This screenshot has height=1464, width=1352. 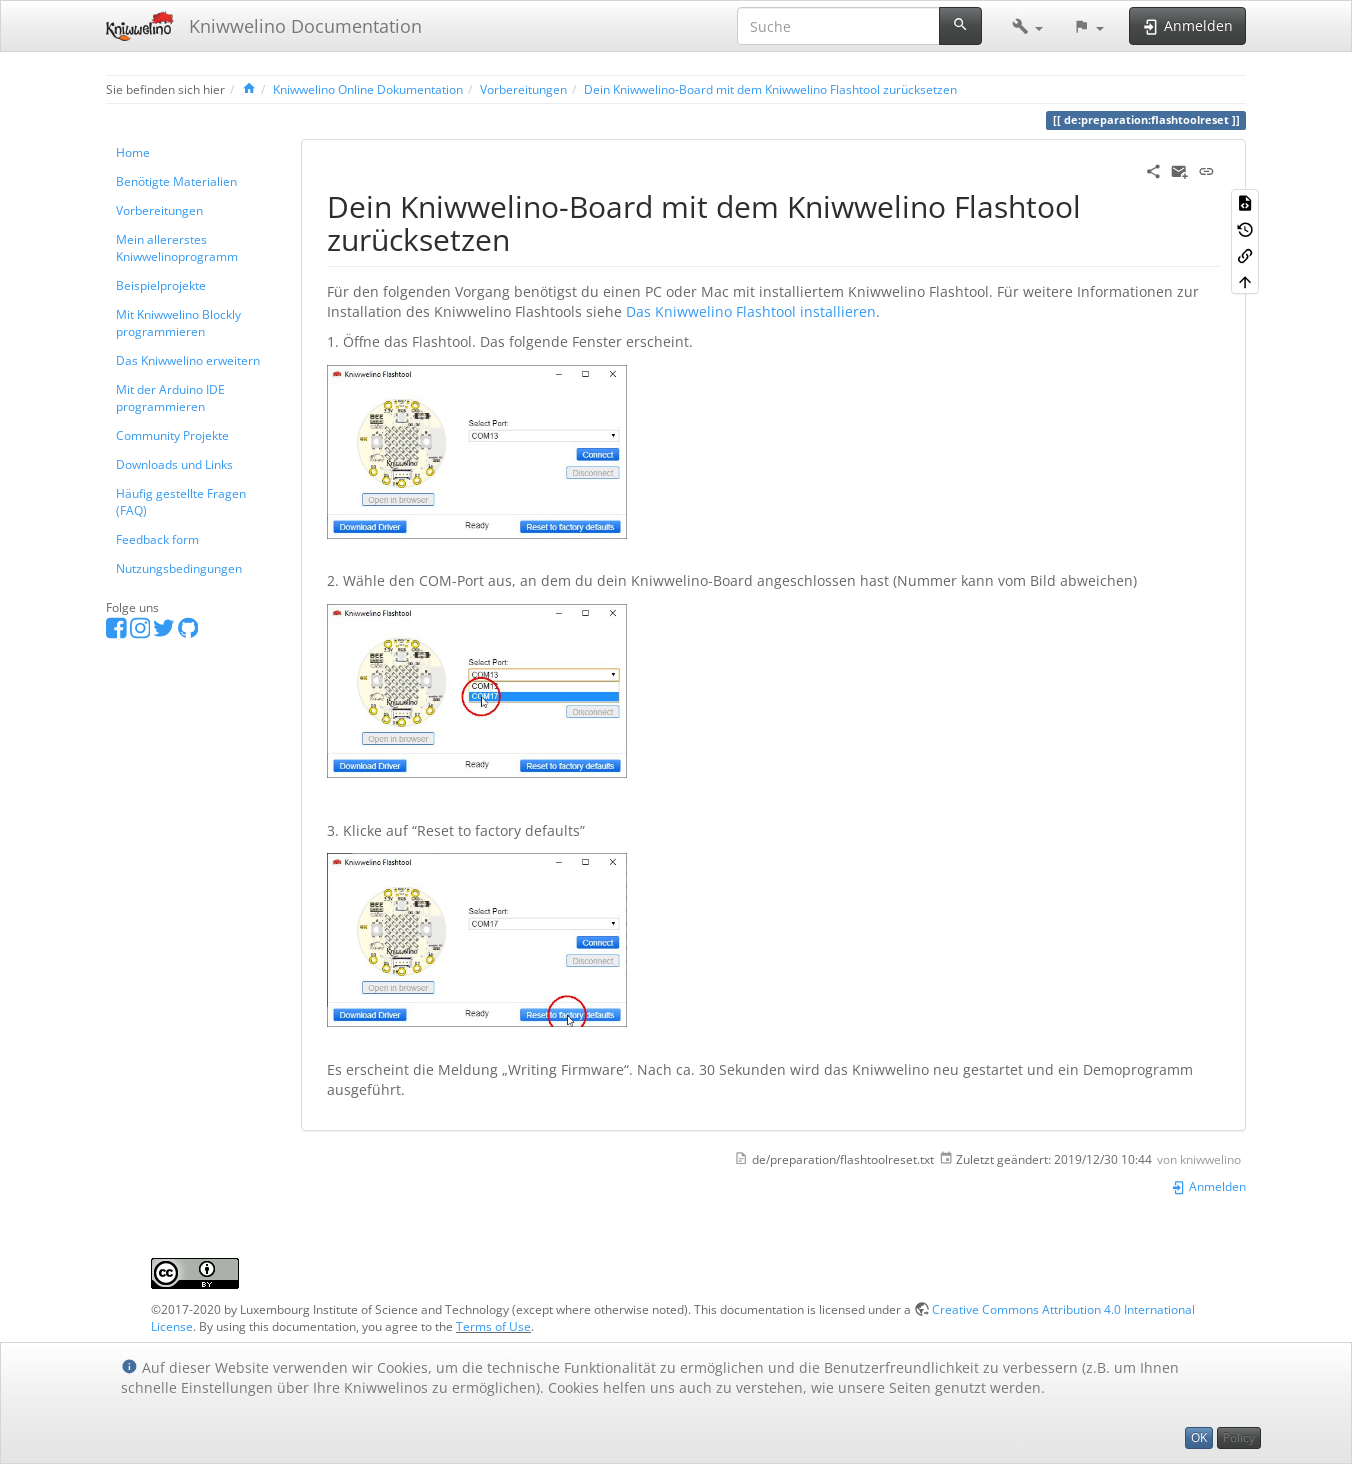 I want to click on [button], so click(x=1027, y=26).